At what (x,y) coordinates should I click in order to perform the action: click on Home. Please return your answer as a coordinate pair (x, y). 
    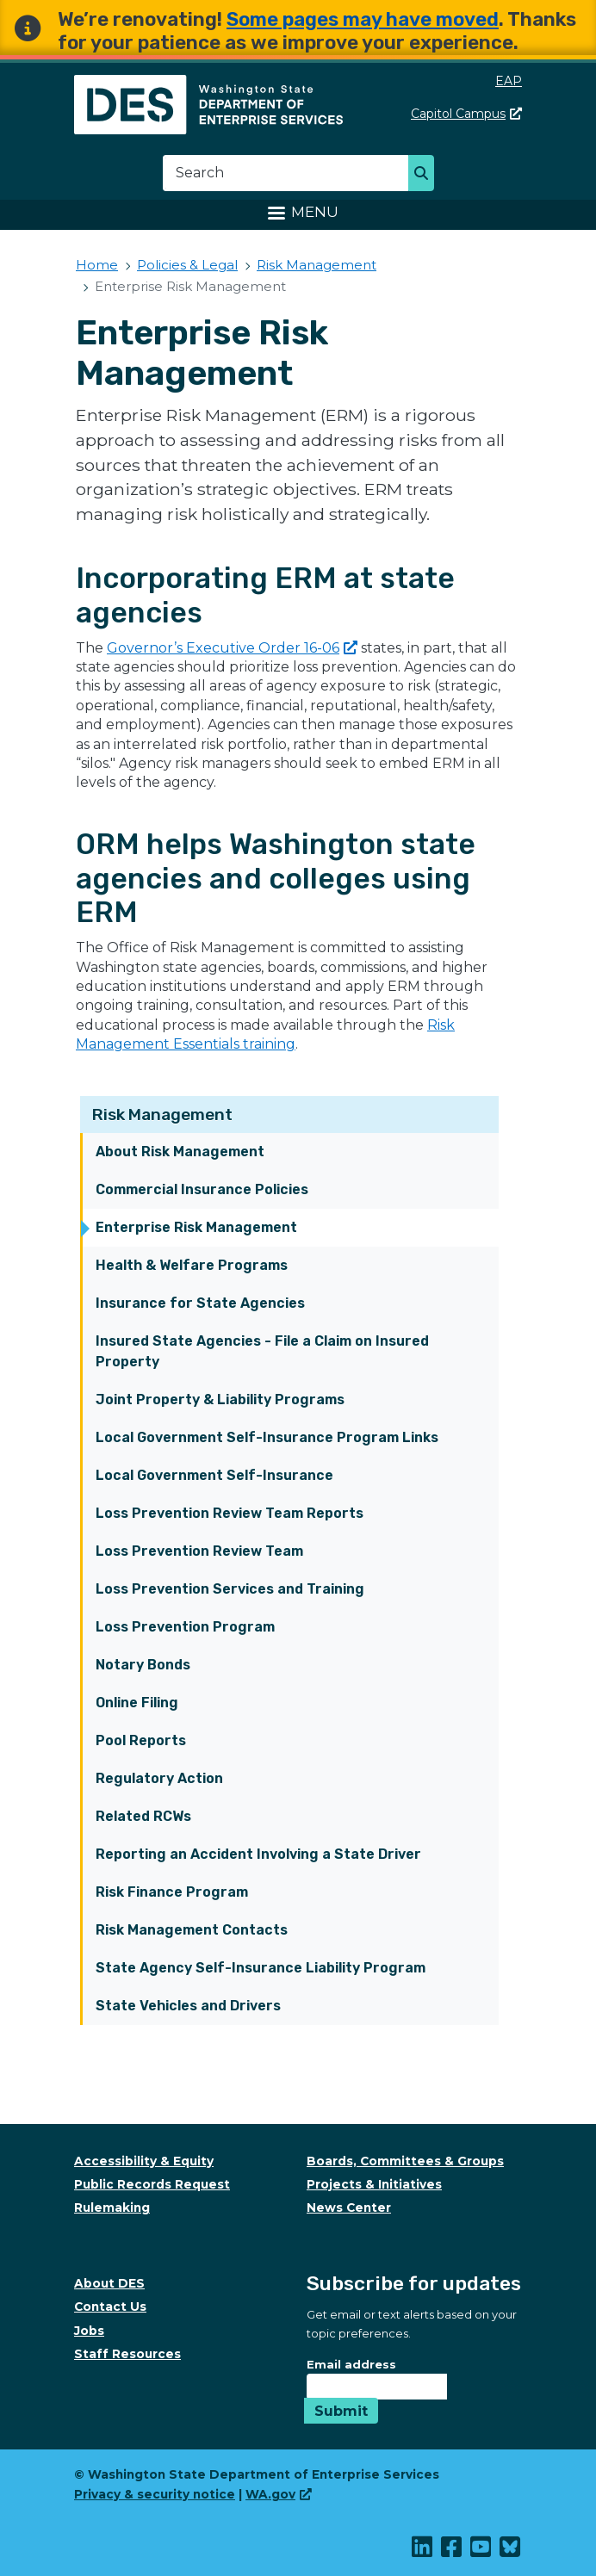
    Looking at the image, I should click on (97, 265).